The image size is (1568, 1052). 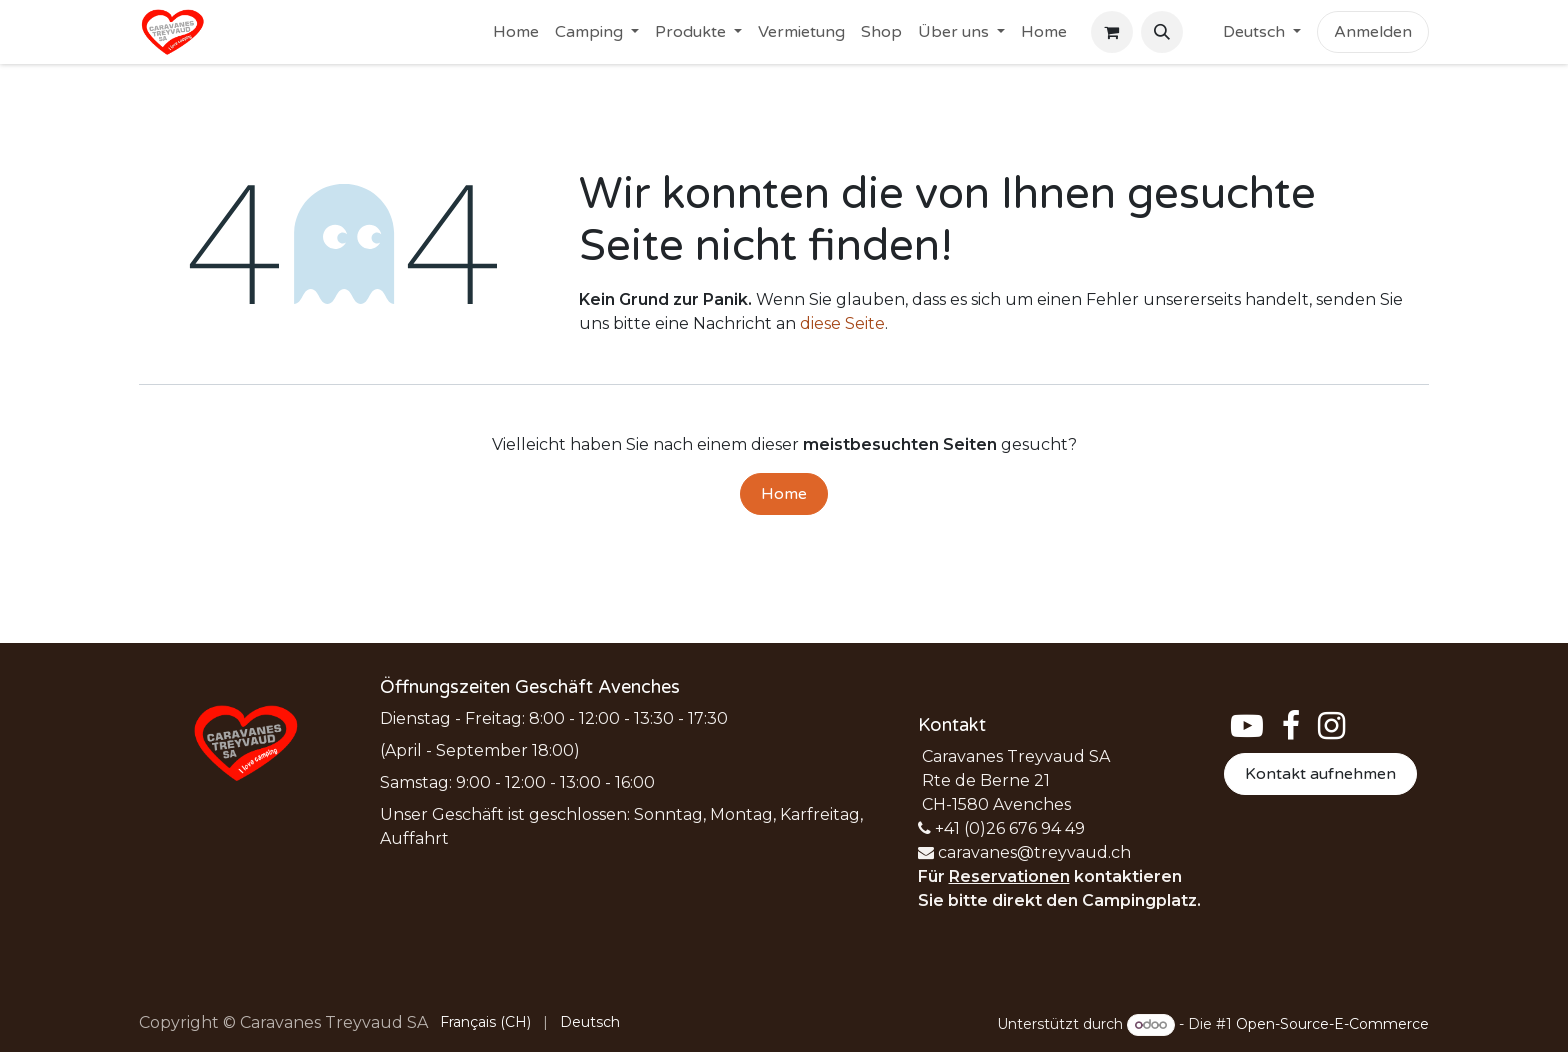 What do you see at coordinates (1162, 32) in the screenshot?
I see `[button]` at bounding box center [1162, 32].